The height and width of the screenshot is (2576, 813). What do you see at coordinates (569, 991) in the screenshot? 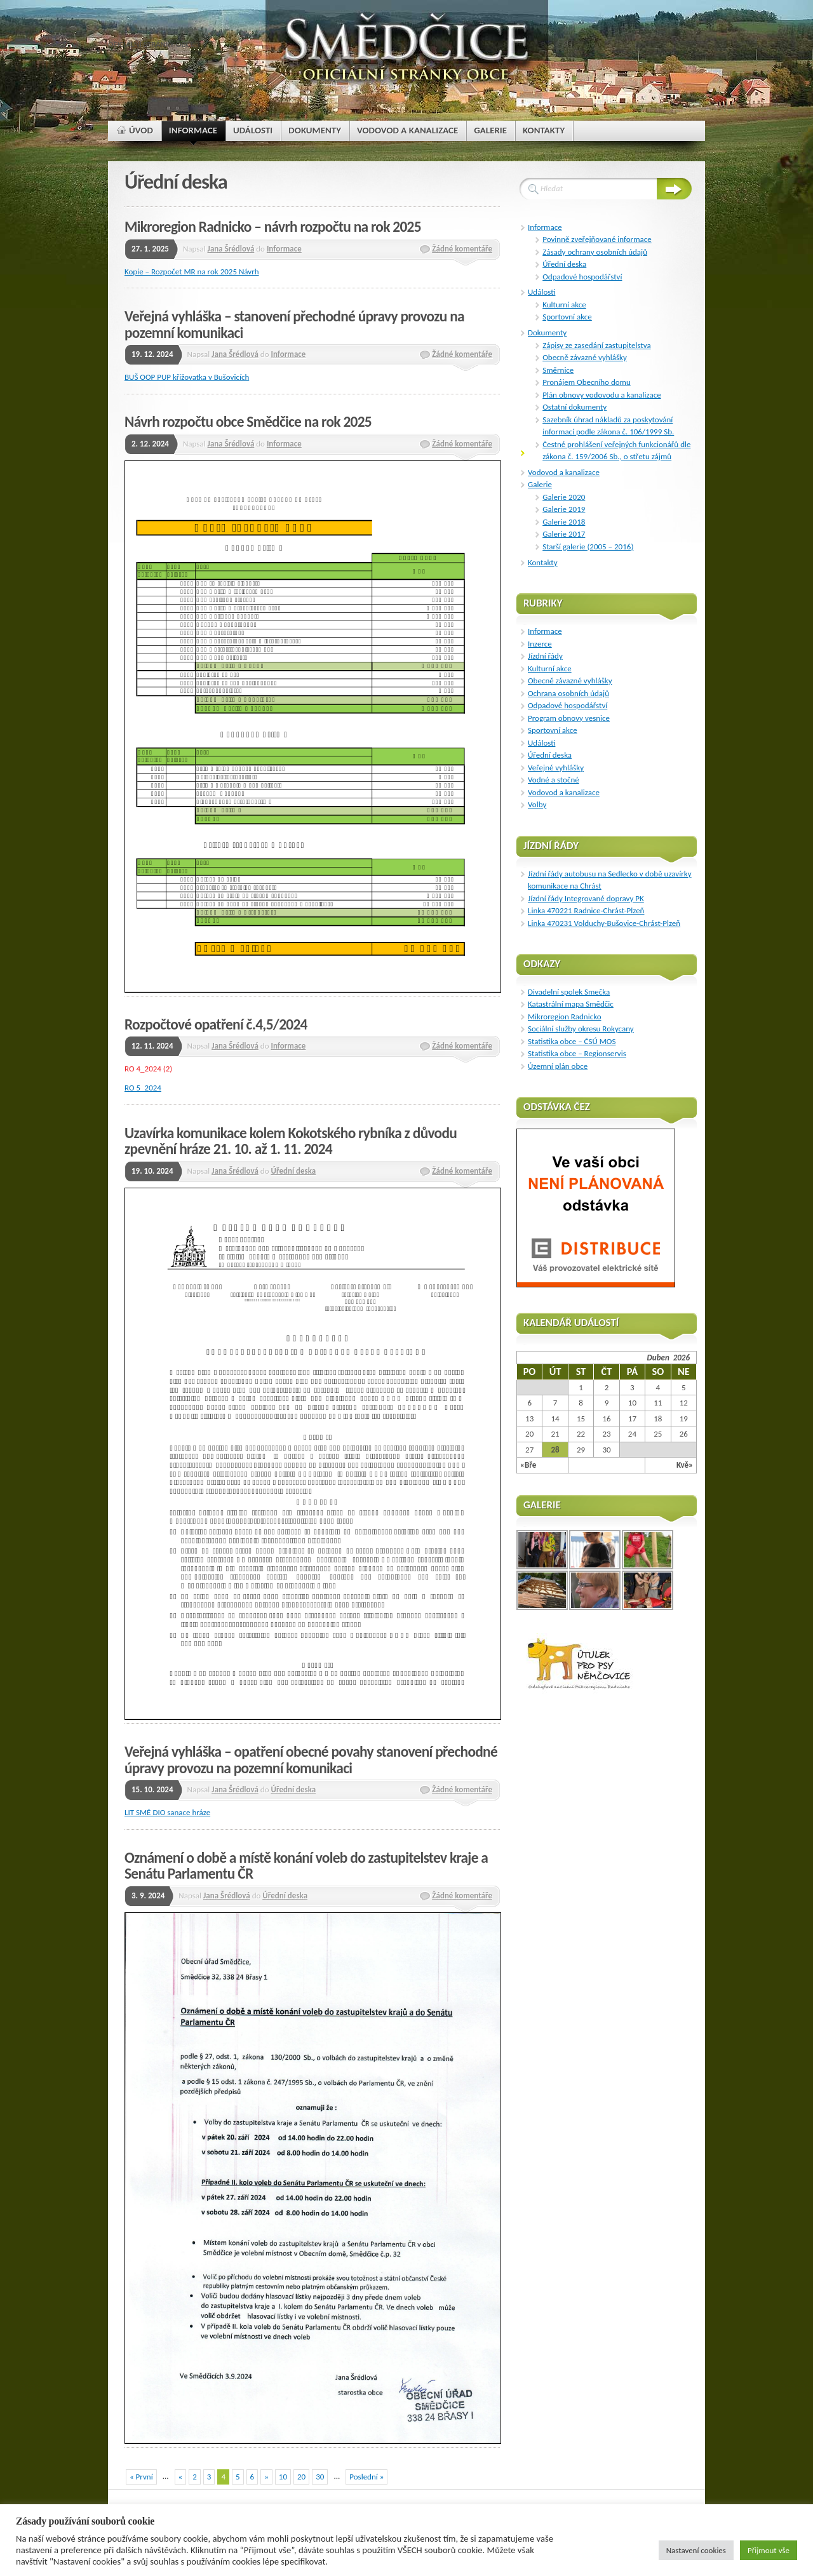
I see `Divadelní spolek Smečka` at bounding box center [569, 991].